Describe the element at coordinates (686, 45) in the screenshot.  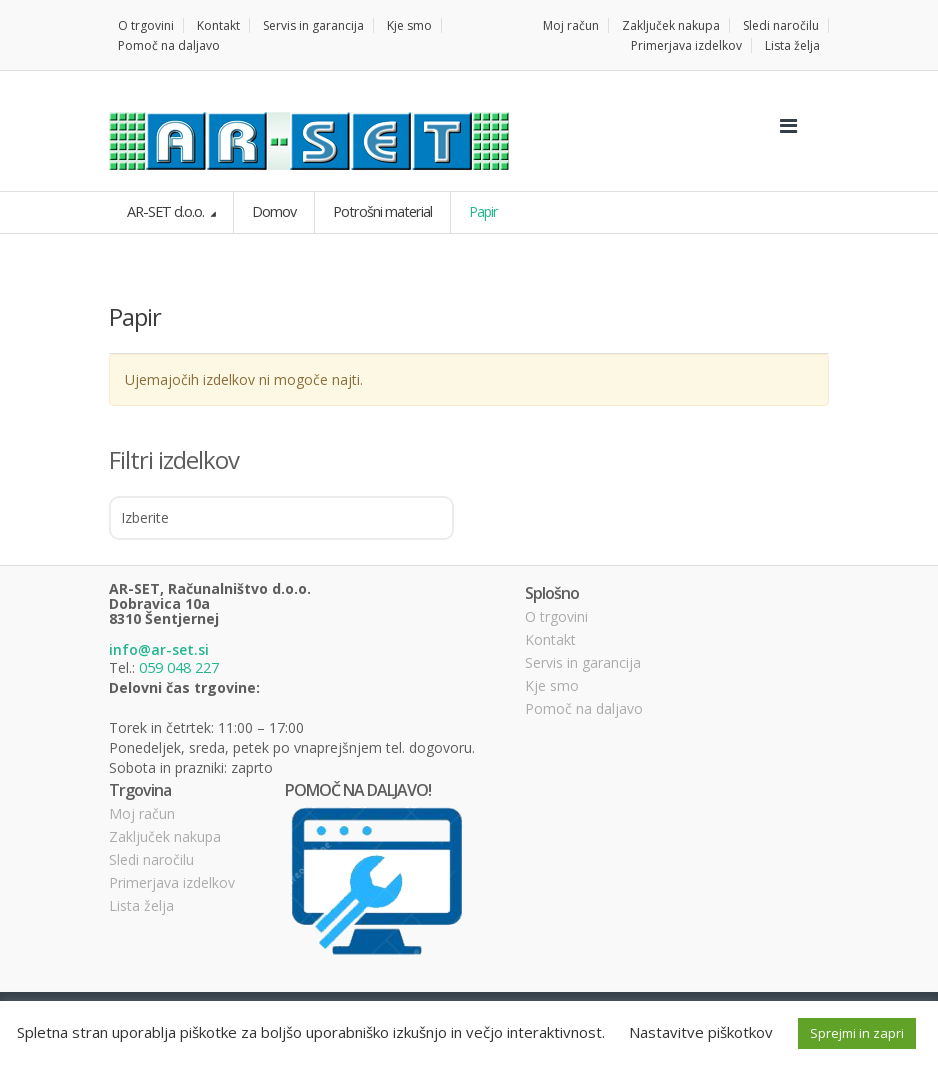
I see `Primerjava izdelkov` at that location.